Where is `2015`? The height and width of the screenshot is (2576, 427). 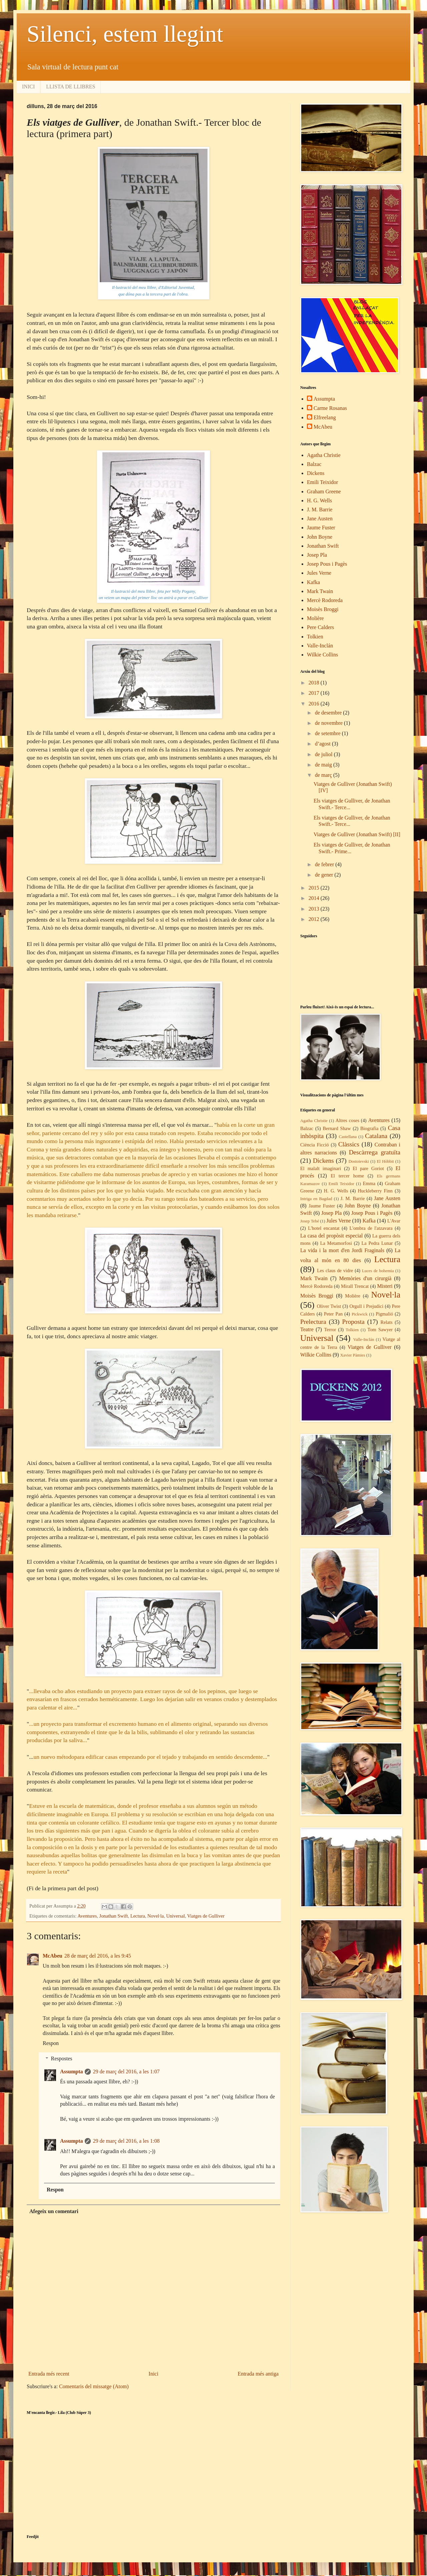 2015 is located at coordinates (315, 888).